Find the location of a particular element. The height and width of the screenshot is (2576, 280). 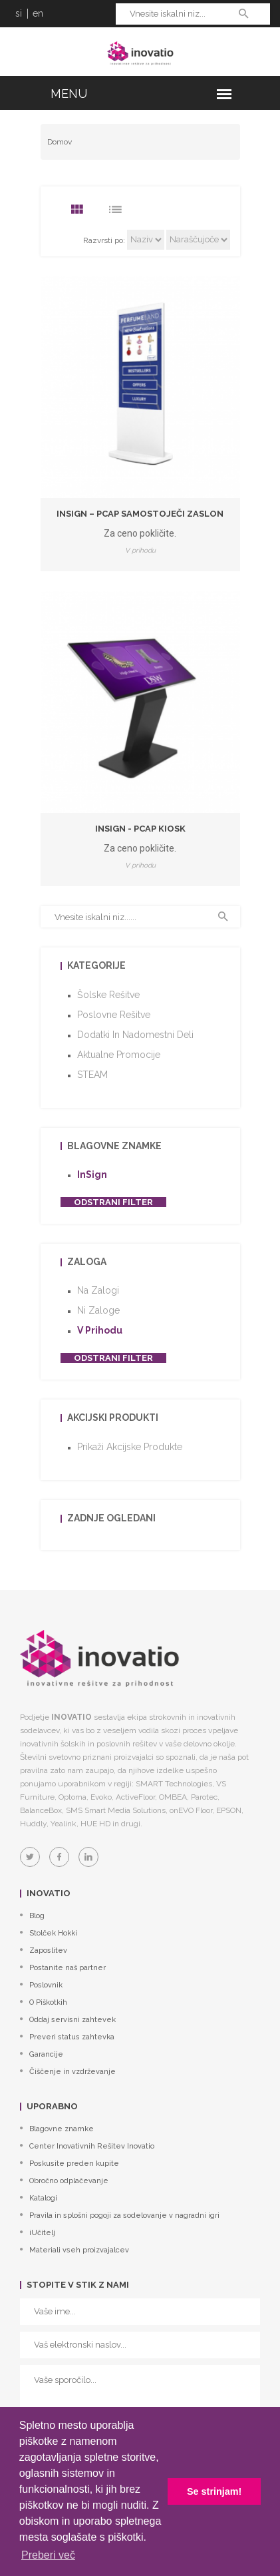

InSign - PCAP kiosk is located at coordinates (140, 829).